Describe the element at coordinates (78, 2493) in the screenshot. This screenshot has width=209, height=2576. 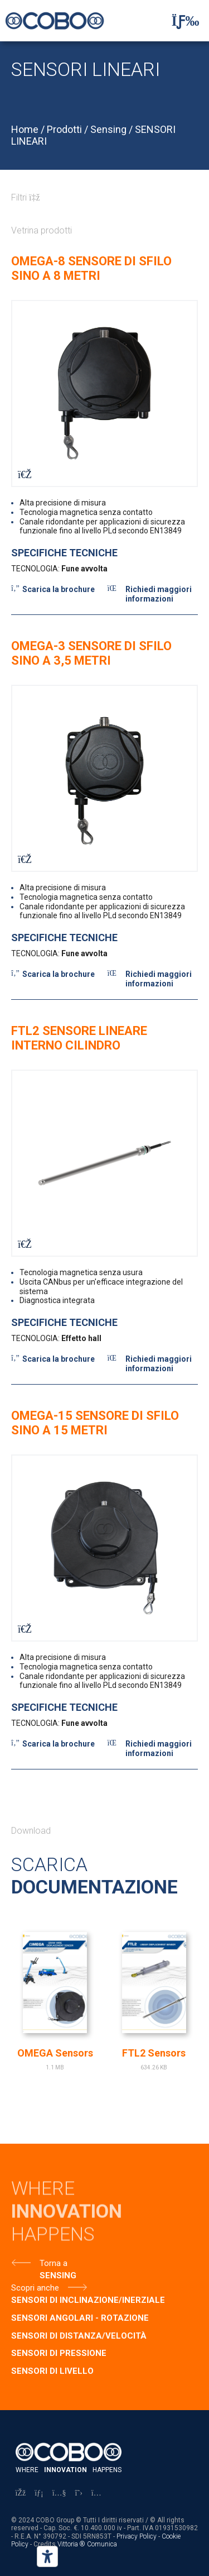
I see `[X]` at that location.